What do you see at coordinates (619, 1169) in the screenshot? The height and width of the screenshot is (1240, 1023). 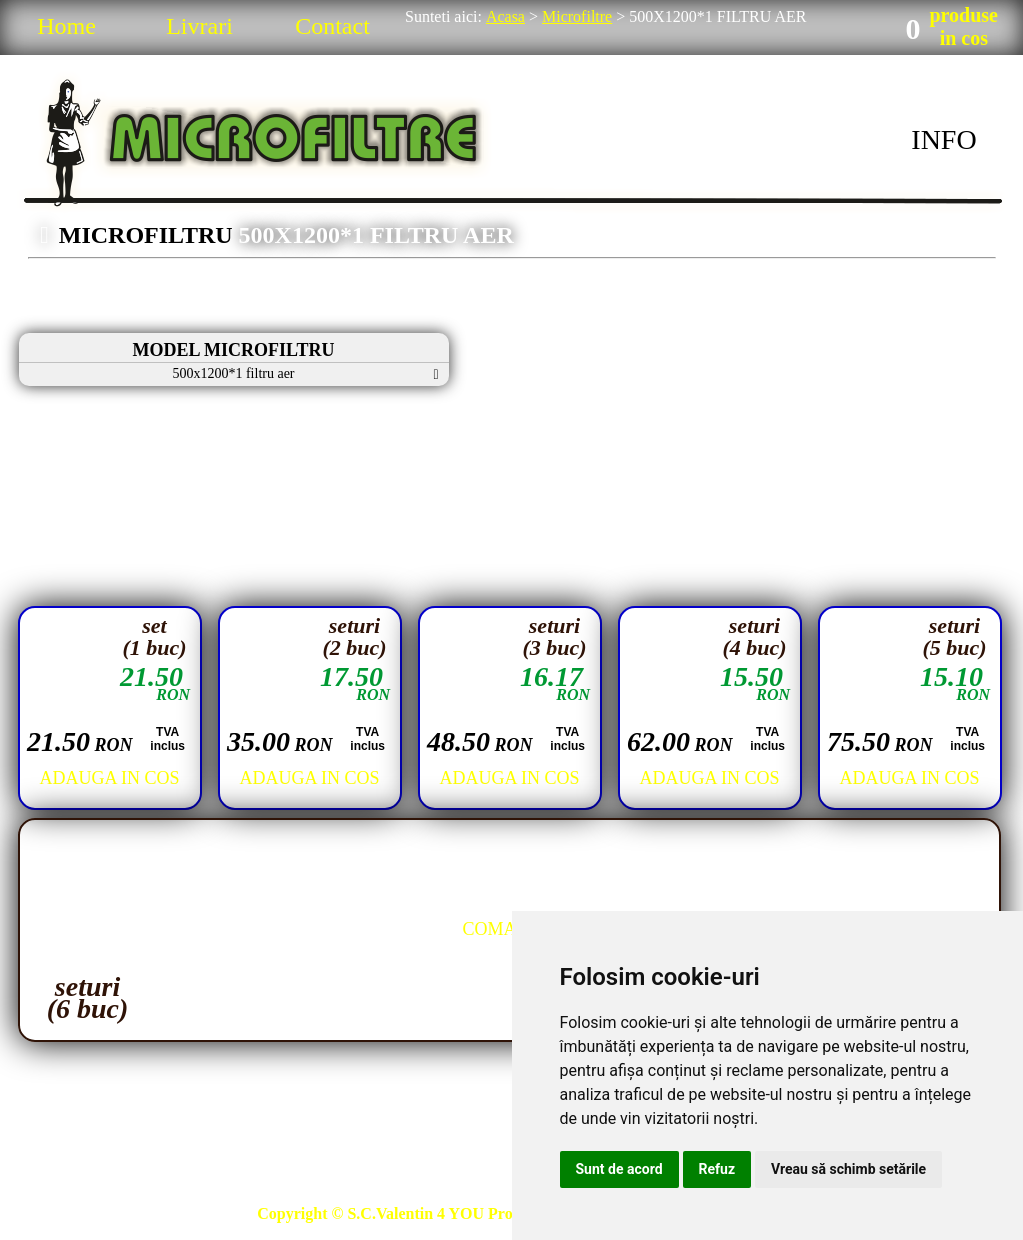 I see `Sunt de acord [button]` at bounding box center [619, 1169].